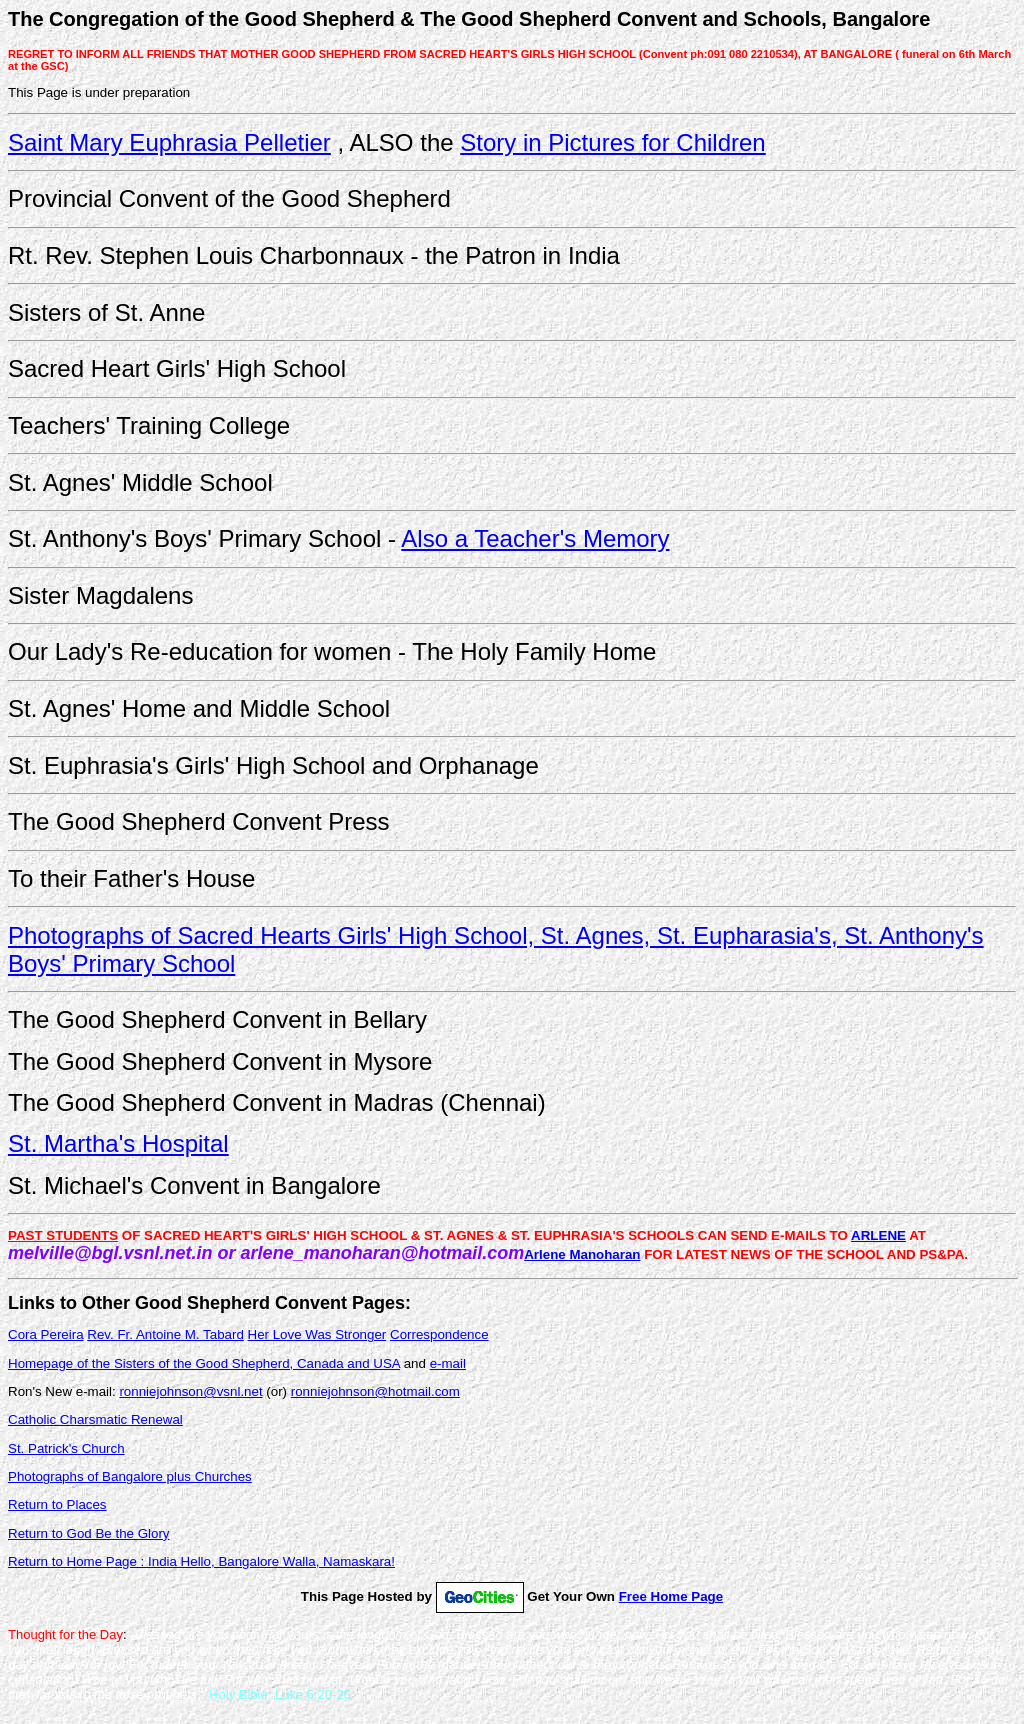 This screenshot has height=1724, width=1024. I want to click on Cora Pereira, so click(46, 1334).